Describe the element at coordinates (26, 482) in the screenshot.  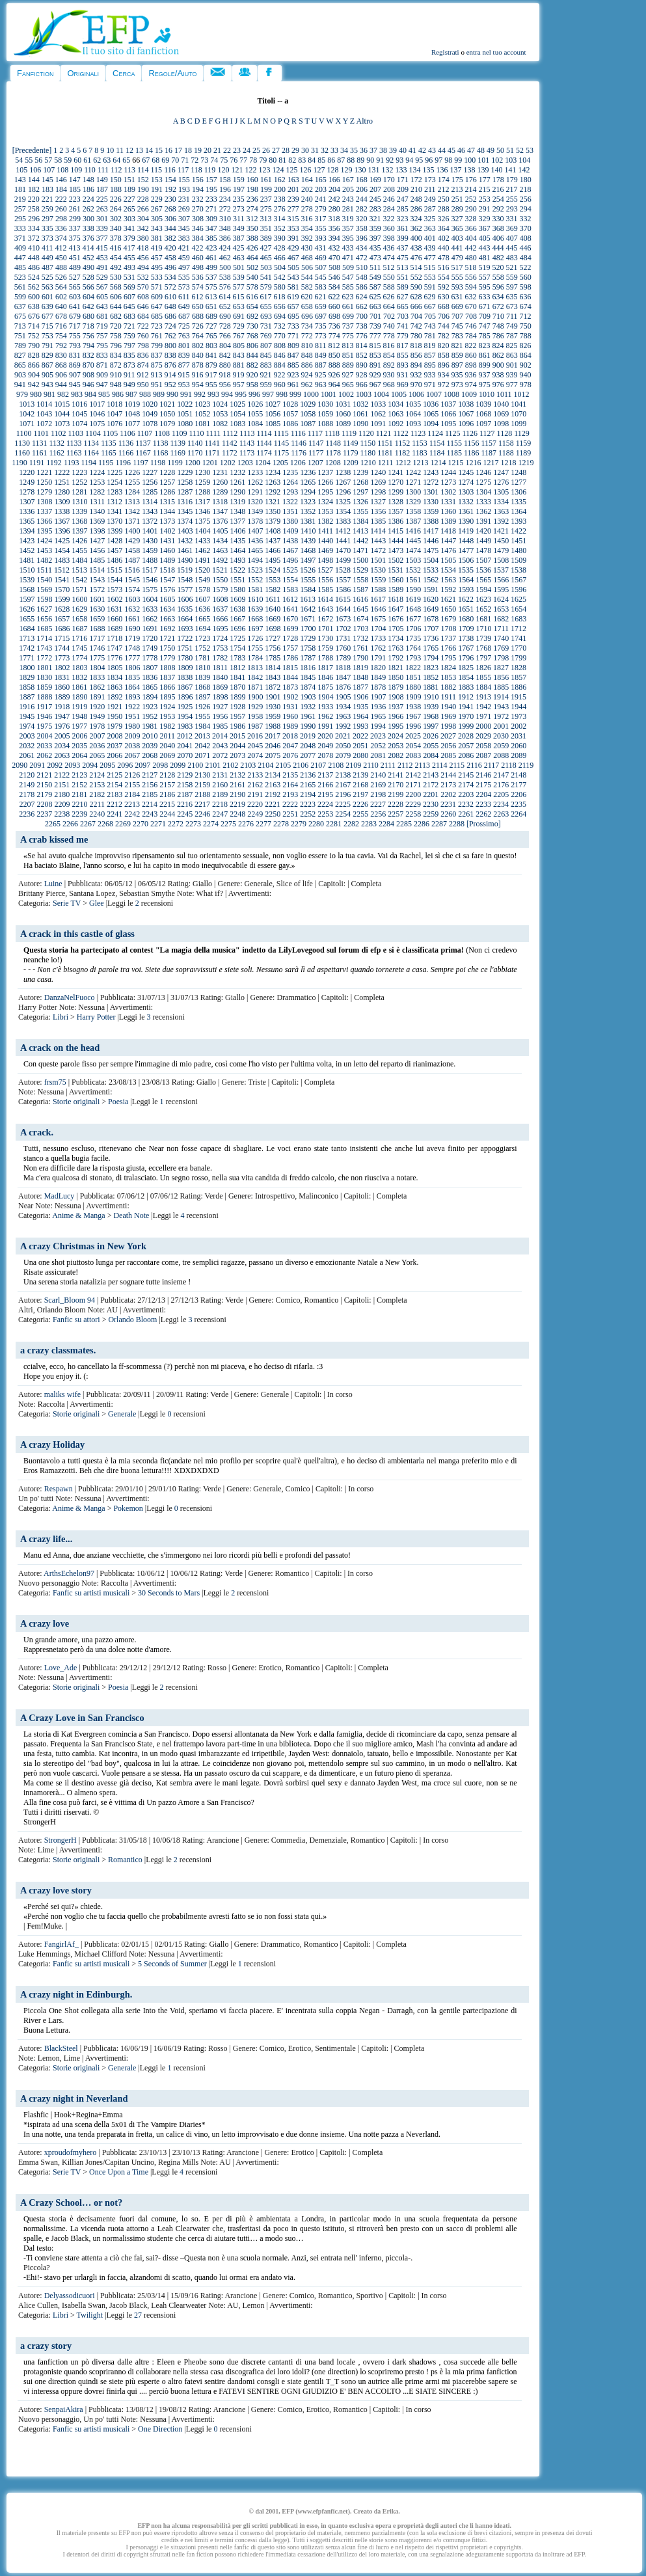
I see `1249` at that location.